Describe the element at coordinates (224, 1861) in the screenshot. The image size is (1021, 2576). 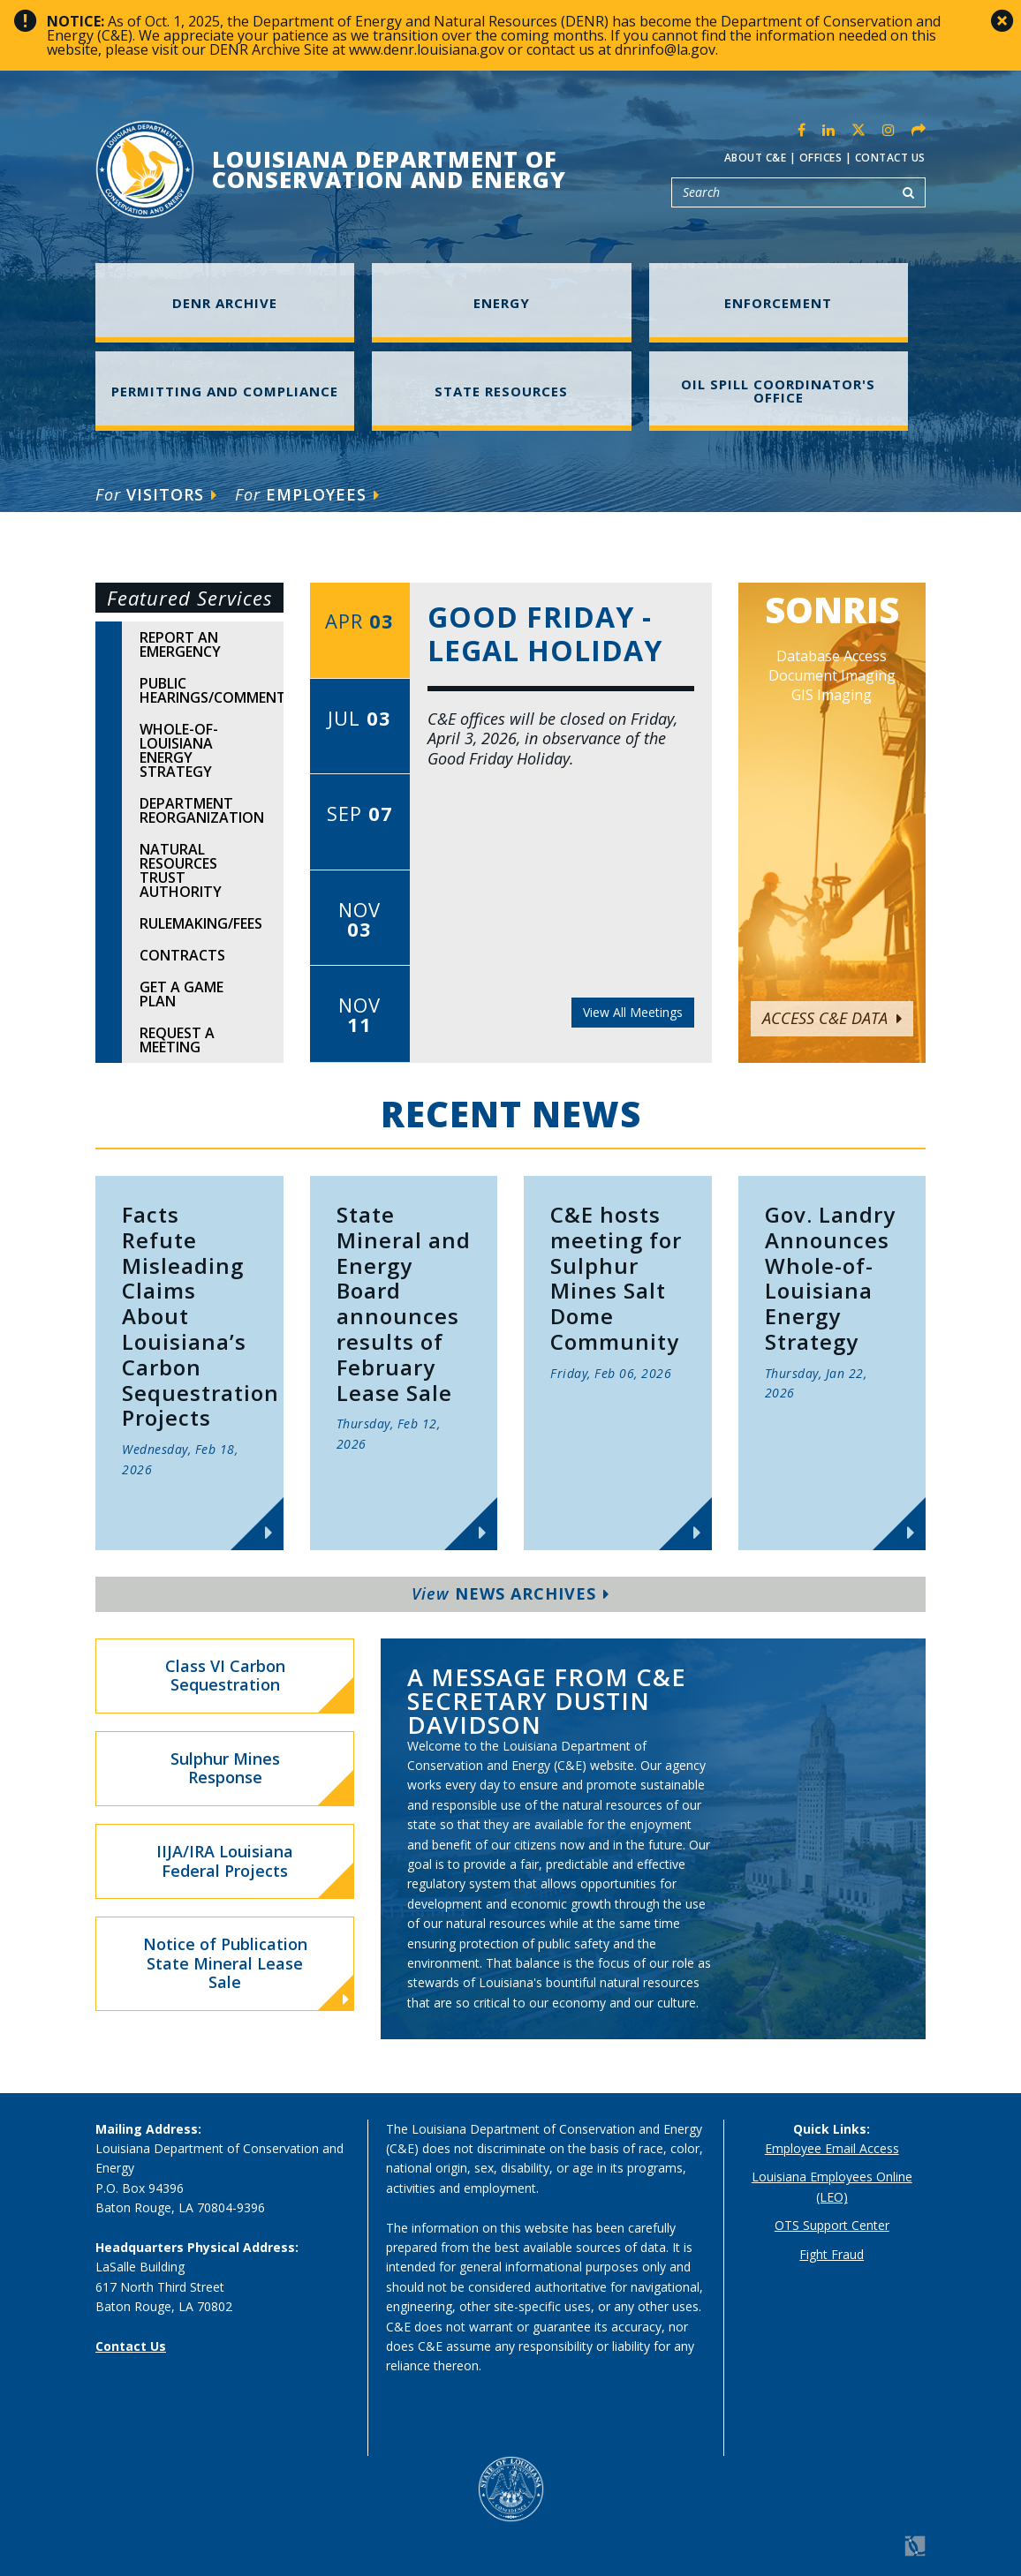
I see `IIJA/IRA Louisiana Federal Projects` at that location.